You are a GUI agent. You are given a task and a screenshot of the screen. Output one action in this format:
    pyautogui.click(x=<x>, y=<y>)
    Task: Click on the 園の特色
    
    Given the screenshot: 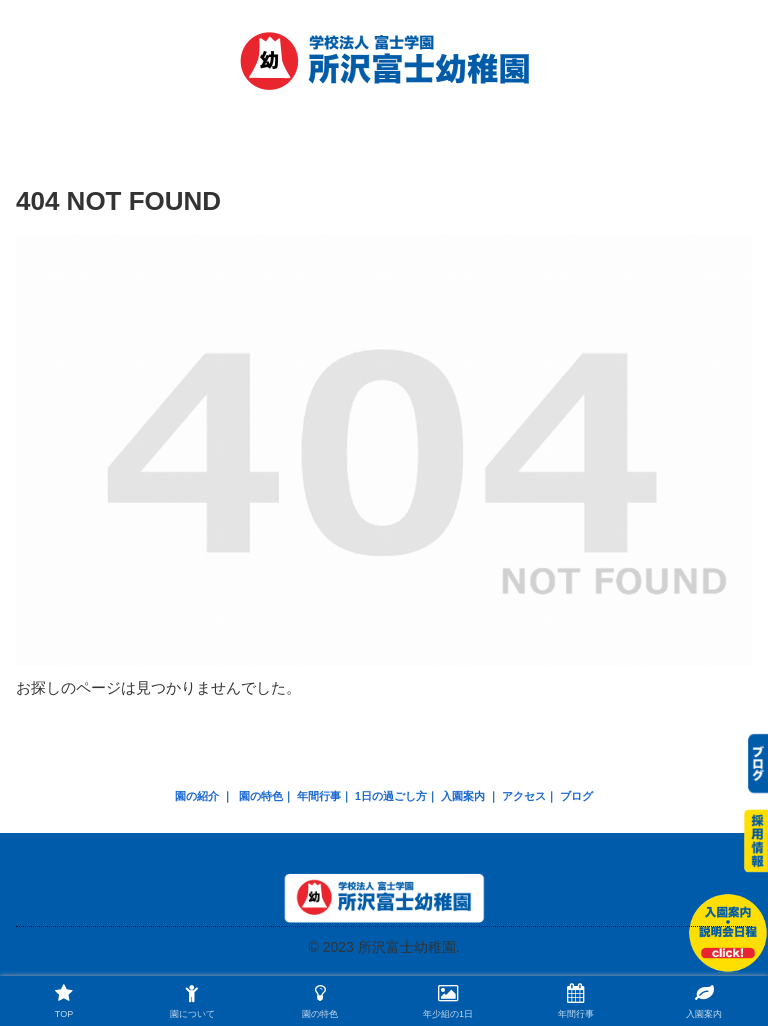 What is the action you would take?
    pyautogui.click(x=261, y=796)
    